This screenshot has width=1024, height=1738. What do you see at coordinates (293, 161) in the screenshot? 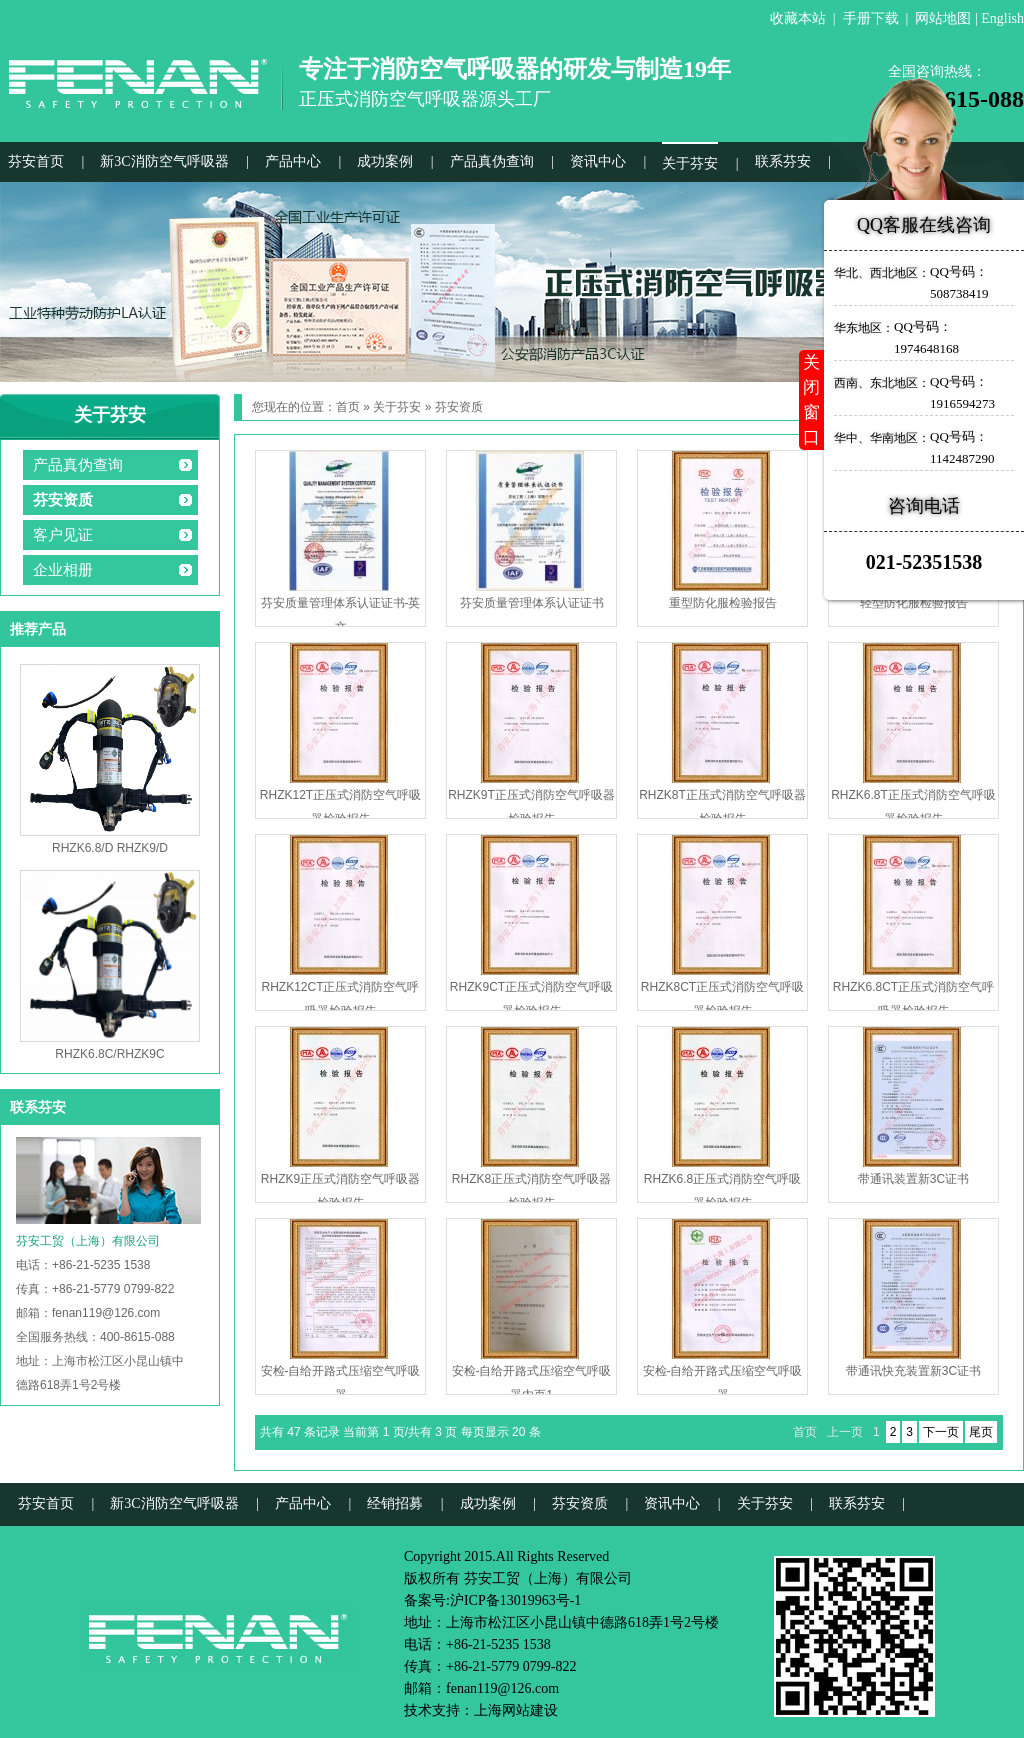
I see `产品中心` at bounding box center [293, 161].